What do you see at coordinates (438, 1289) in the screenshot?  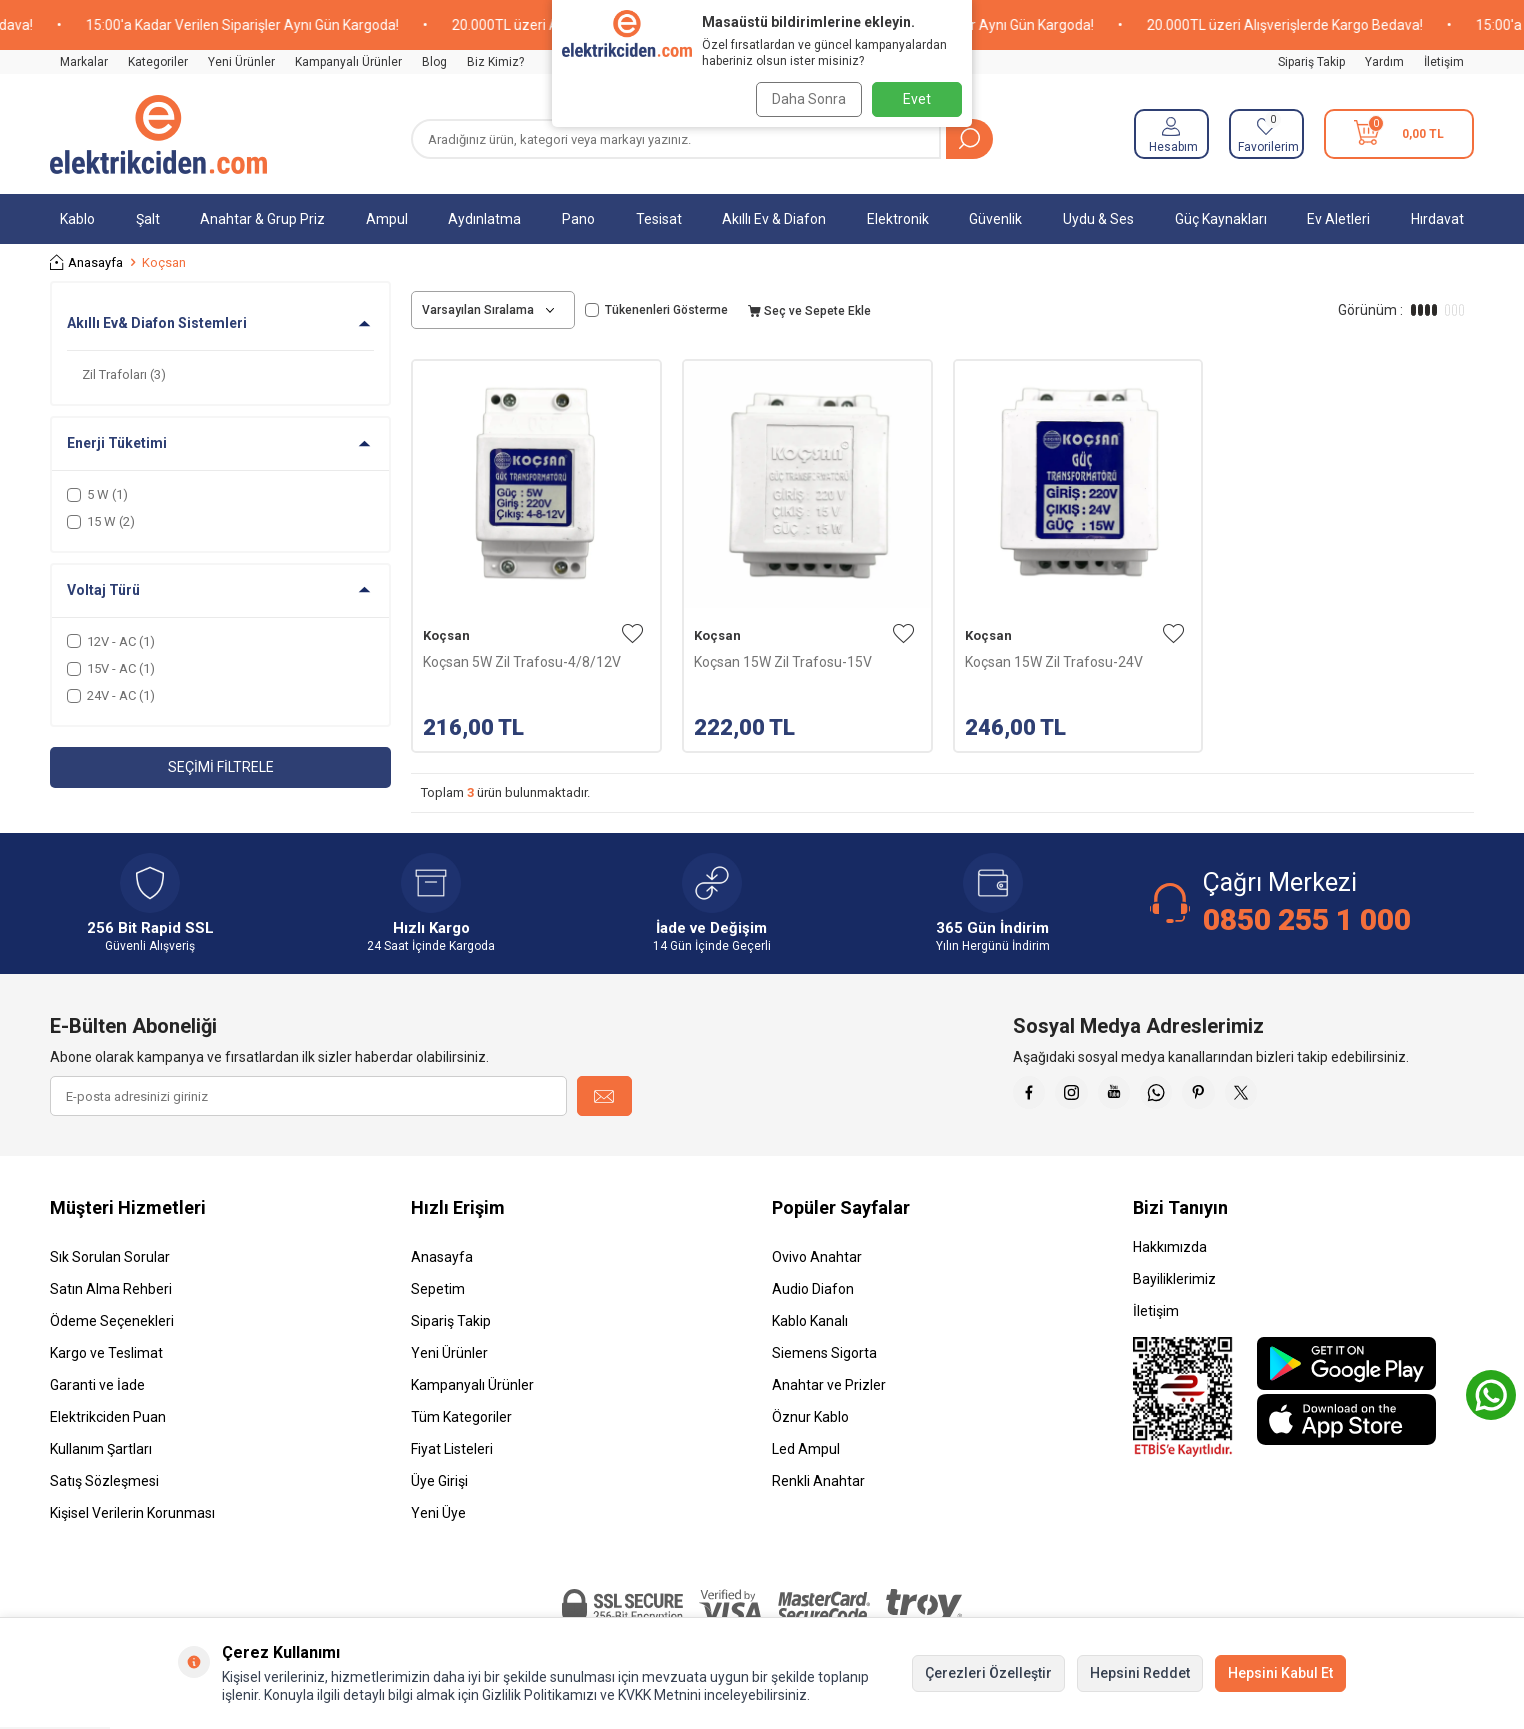 I see `Sepetim` at bounding box center [438, 1289].